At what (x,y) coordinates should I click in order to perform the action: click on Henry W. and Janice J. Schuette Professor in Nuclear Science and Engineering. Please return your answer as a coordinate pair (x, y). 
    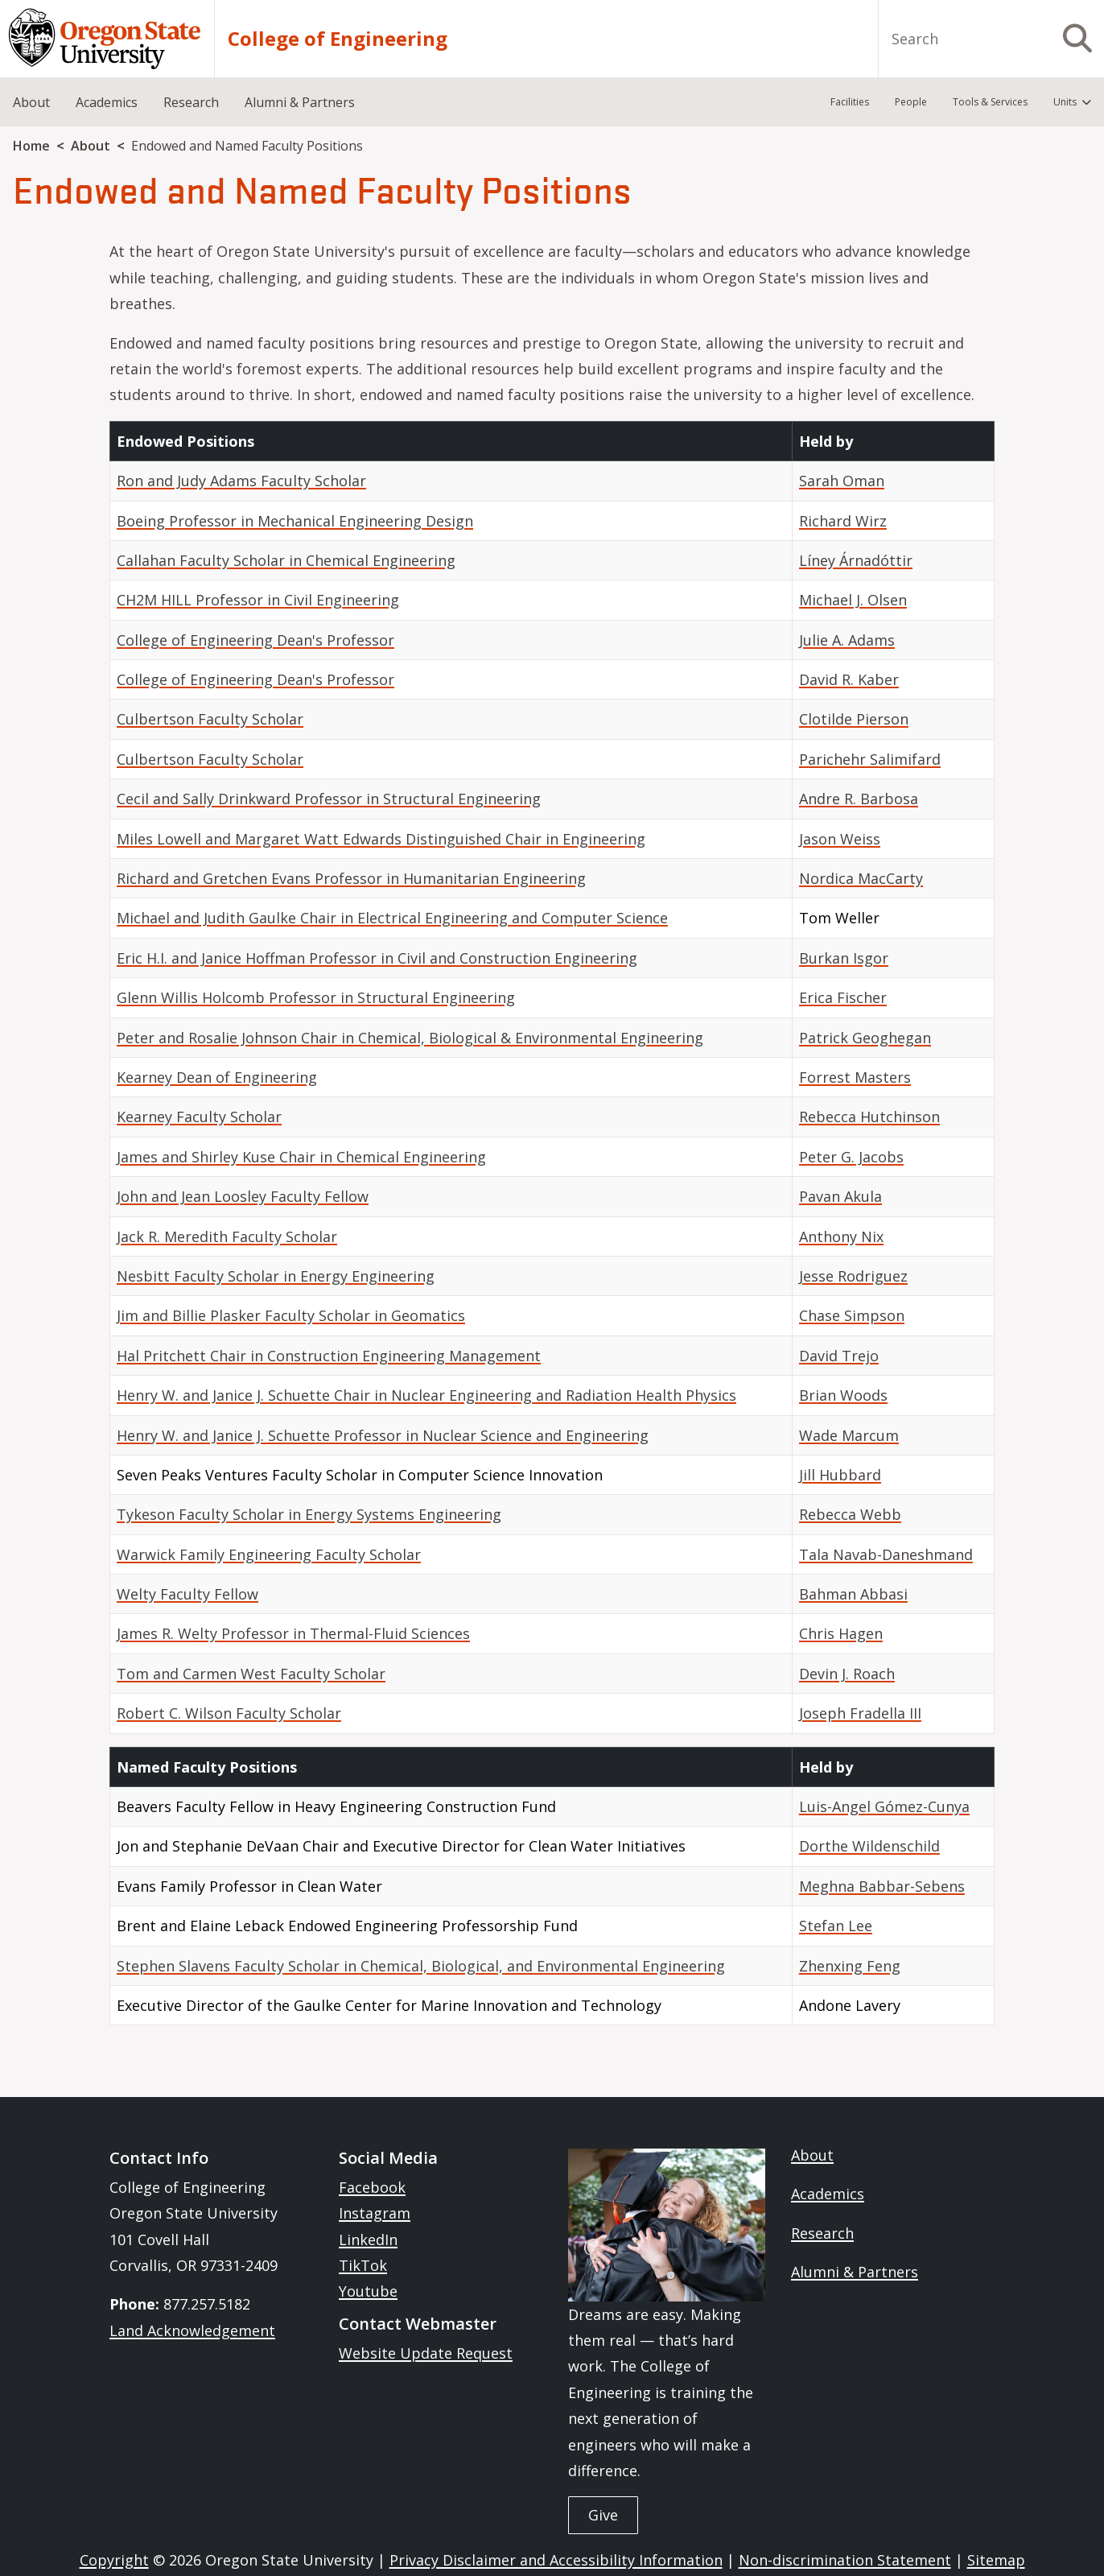
    Looking at the image, I should click on (383, 1435).